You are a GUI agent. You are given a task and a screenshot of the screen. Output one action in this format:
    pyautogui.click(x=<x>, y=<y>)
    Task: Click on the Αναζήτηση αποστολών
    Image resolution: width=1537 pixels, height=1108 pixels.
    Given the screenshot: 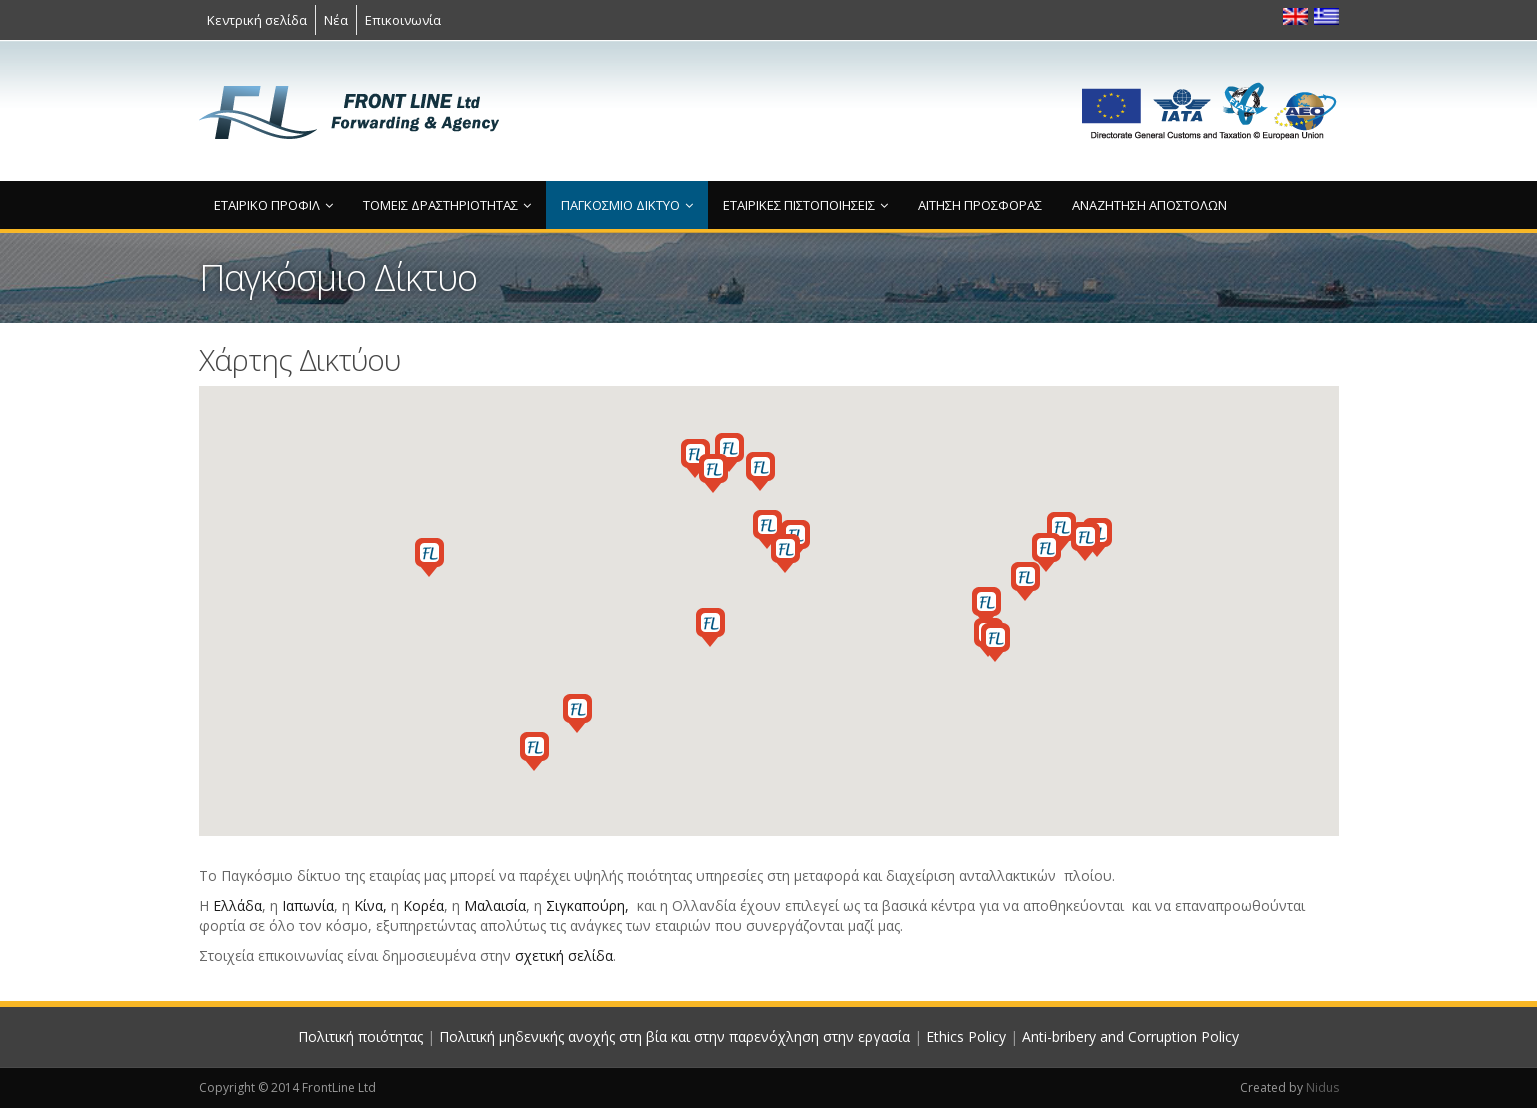 What is the action you would take?
    pyautogui.click(x=1149, y=205)
    